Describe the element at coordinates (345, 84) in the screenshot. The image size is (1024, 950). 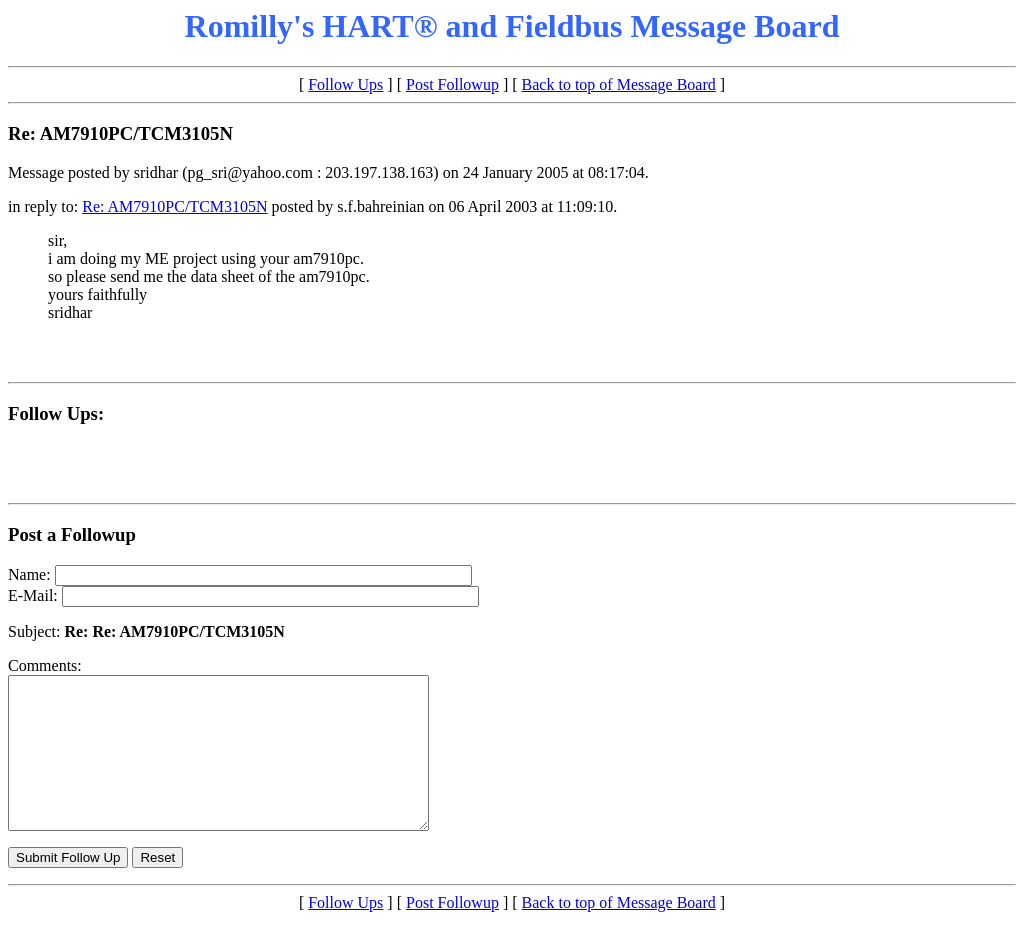
I see `Follow Ups` at that location.